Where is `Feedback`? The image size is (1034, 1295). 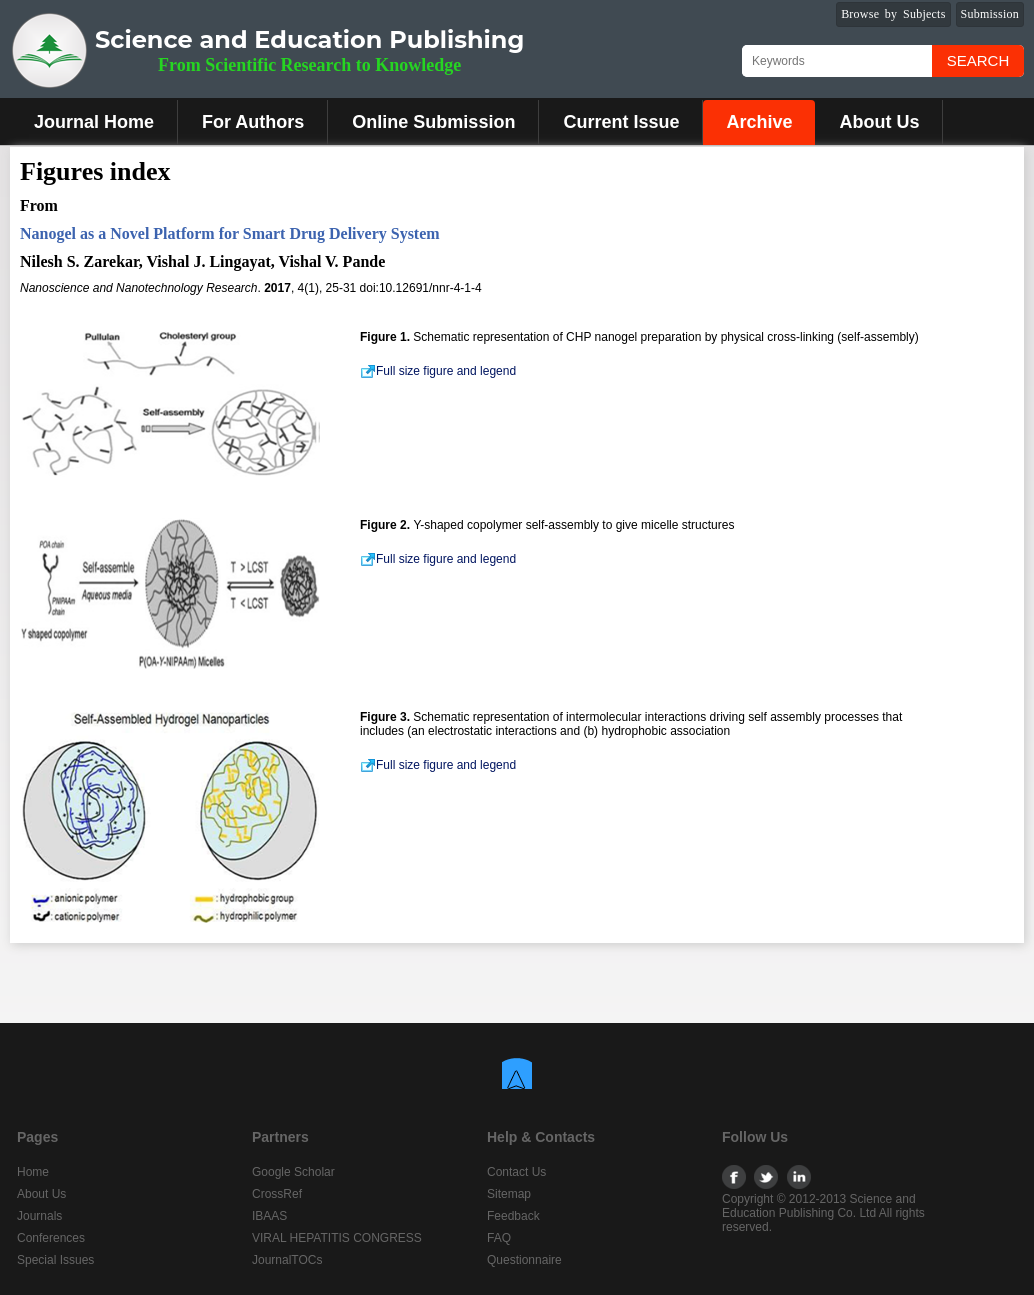
Feedback is located at coordinates (513, 1216).